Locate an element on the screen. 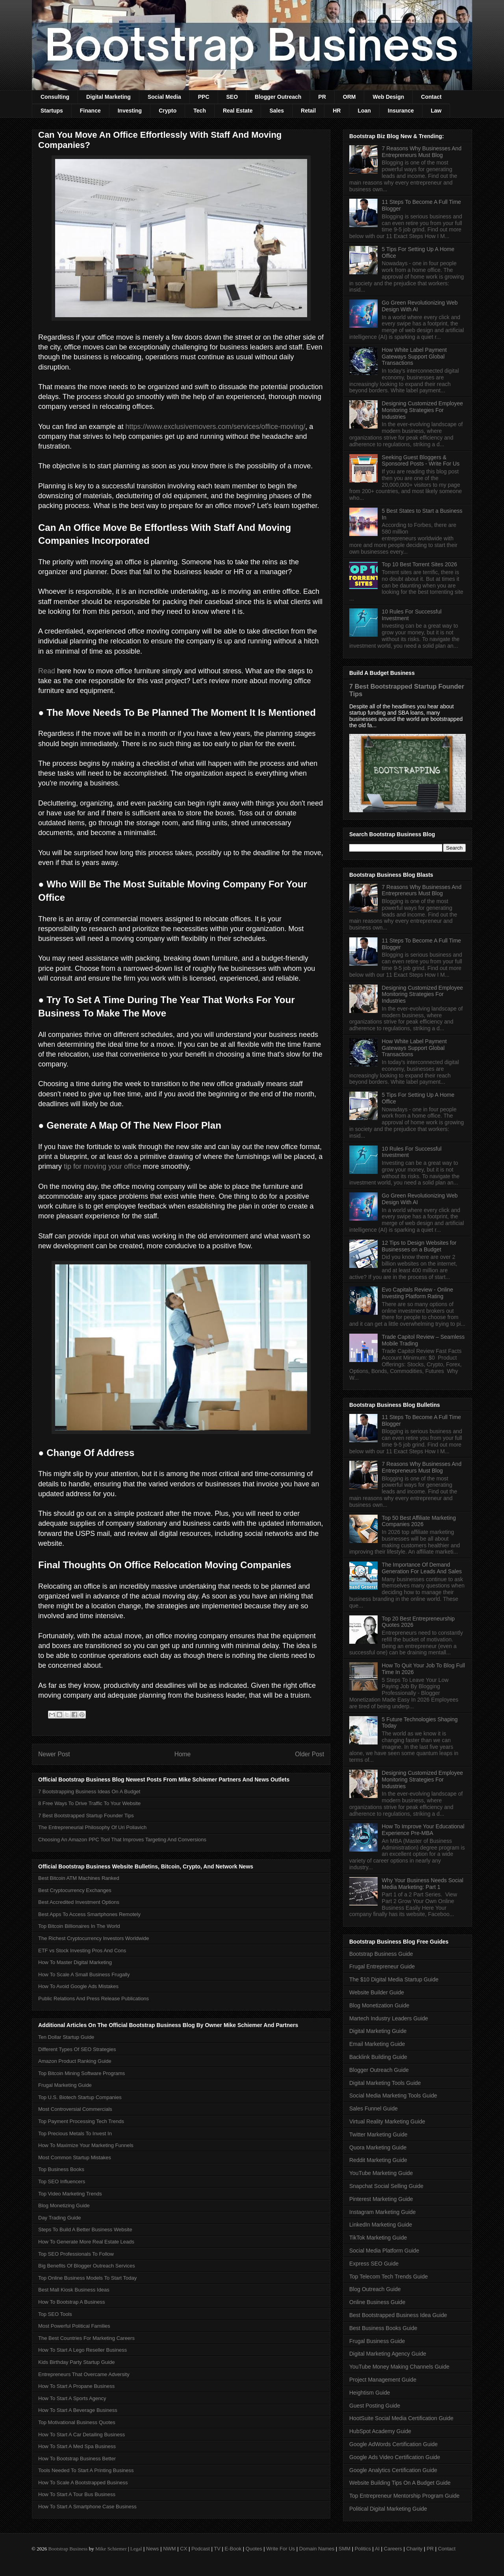 The width and height of the screenshot is (504, 2576). Google AdWords Certification Guide is located at coordinates (393, 2444).